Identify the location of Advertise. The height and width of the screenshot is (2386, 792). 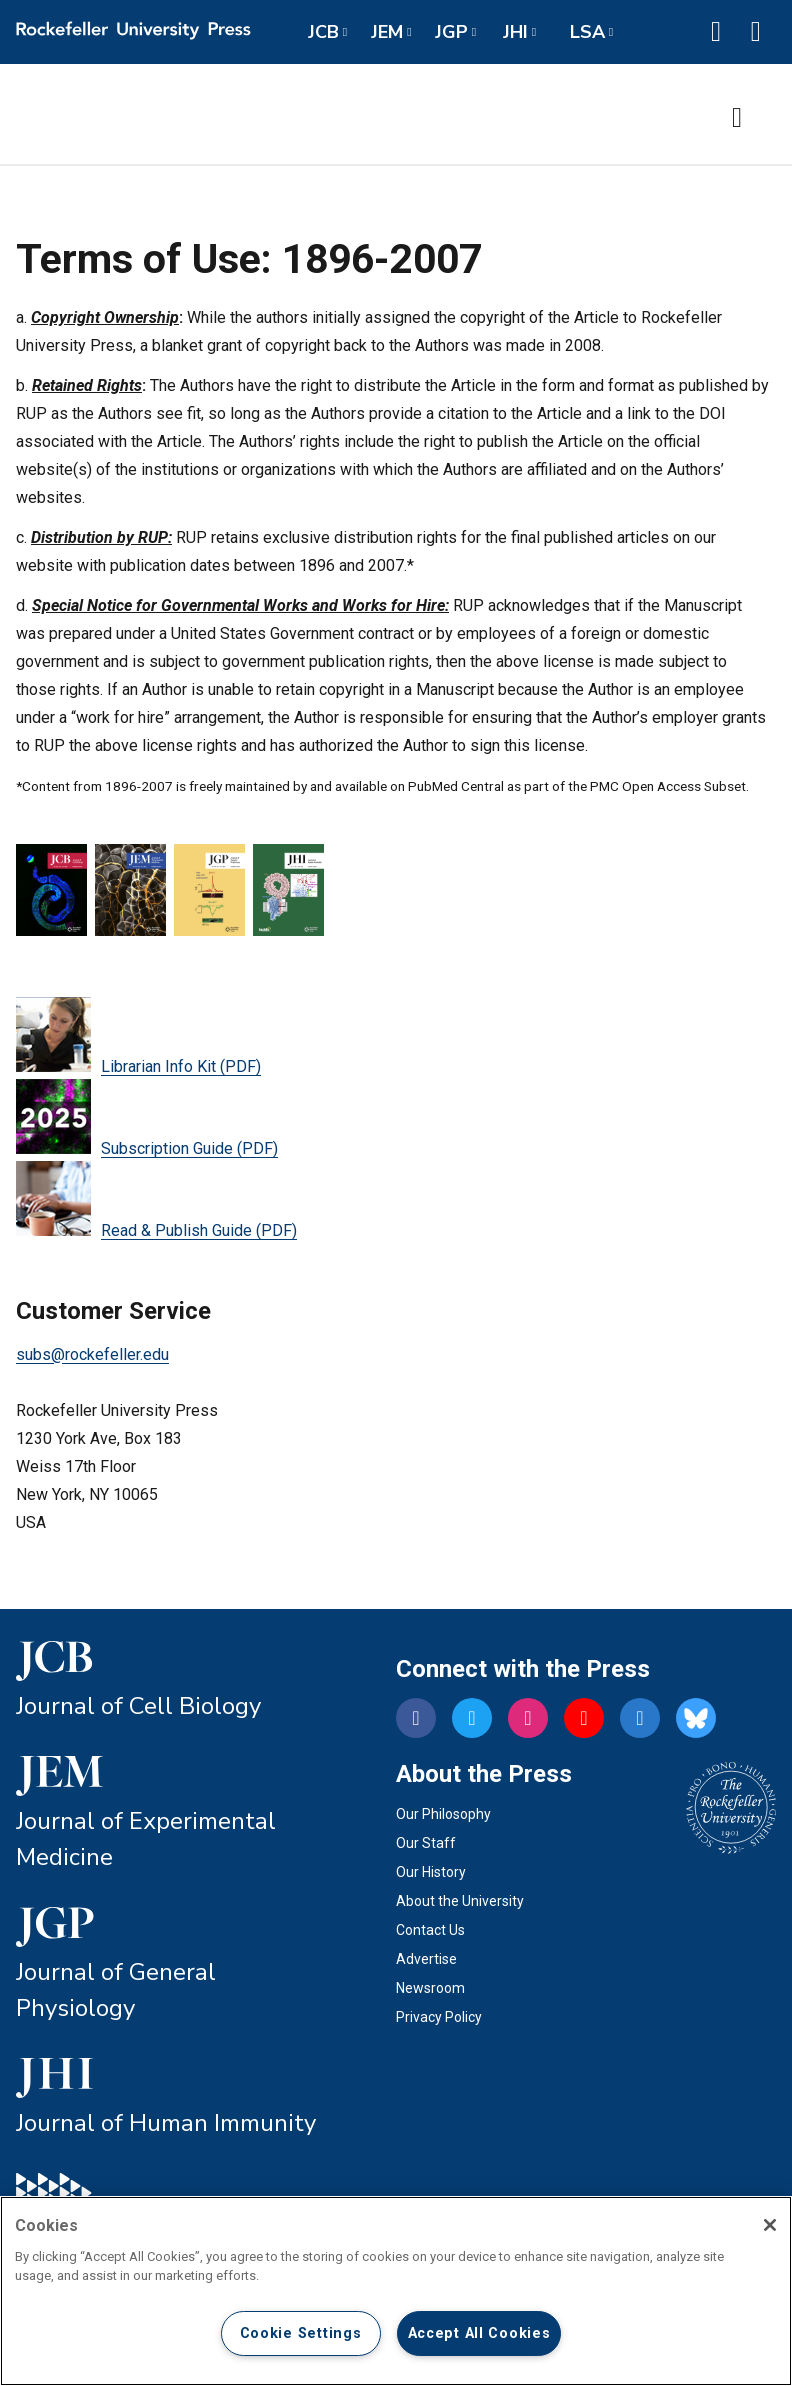
(426, 1959).